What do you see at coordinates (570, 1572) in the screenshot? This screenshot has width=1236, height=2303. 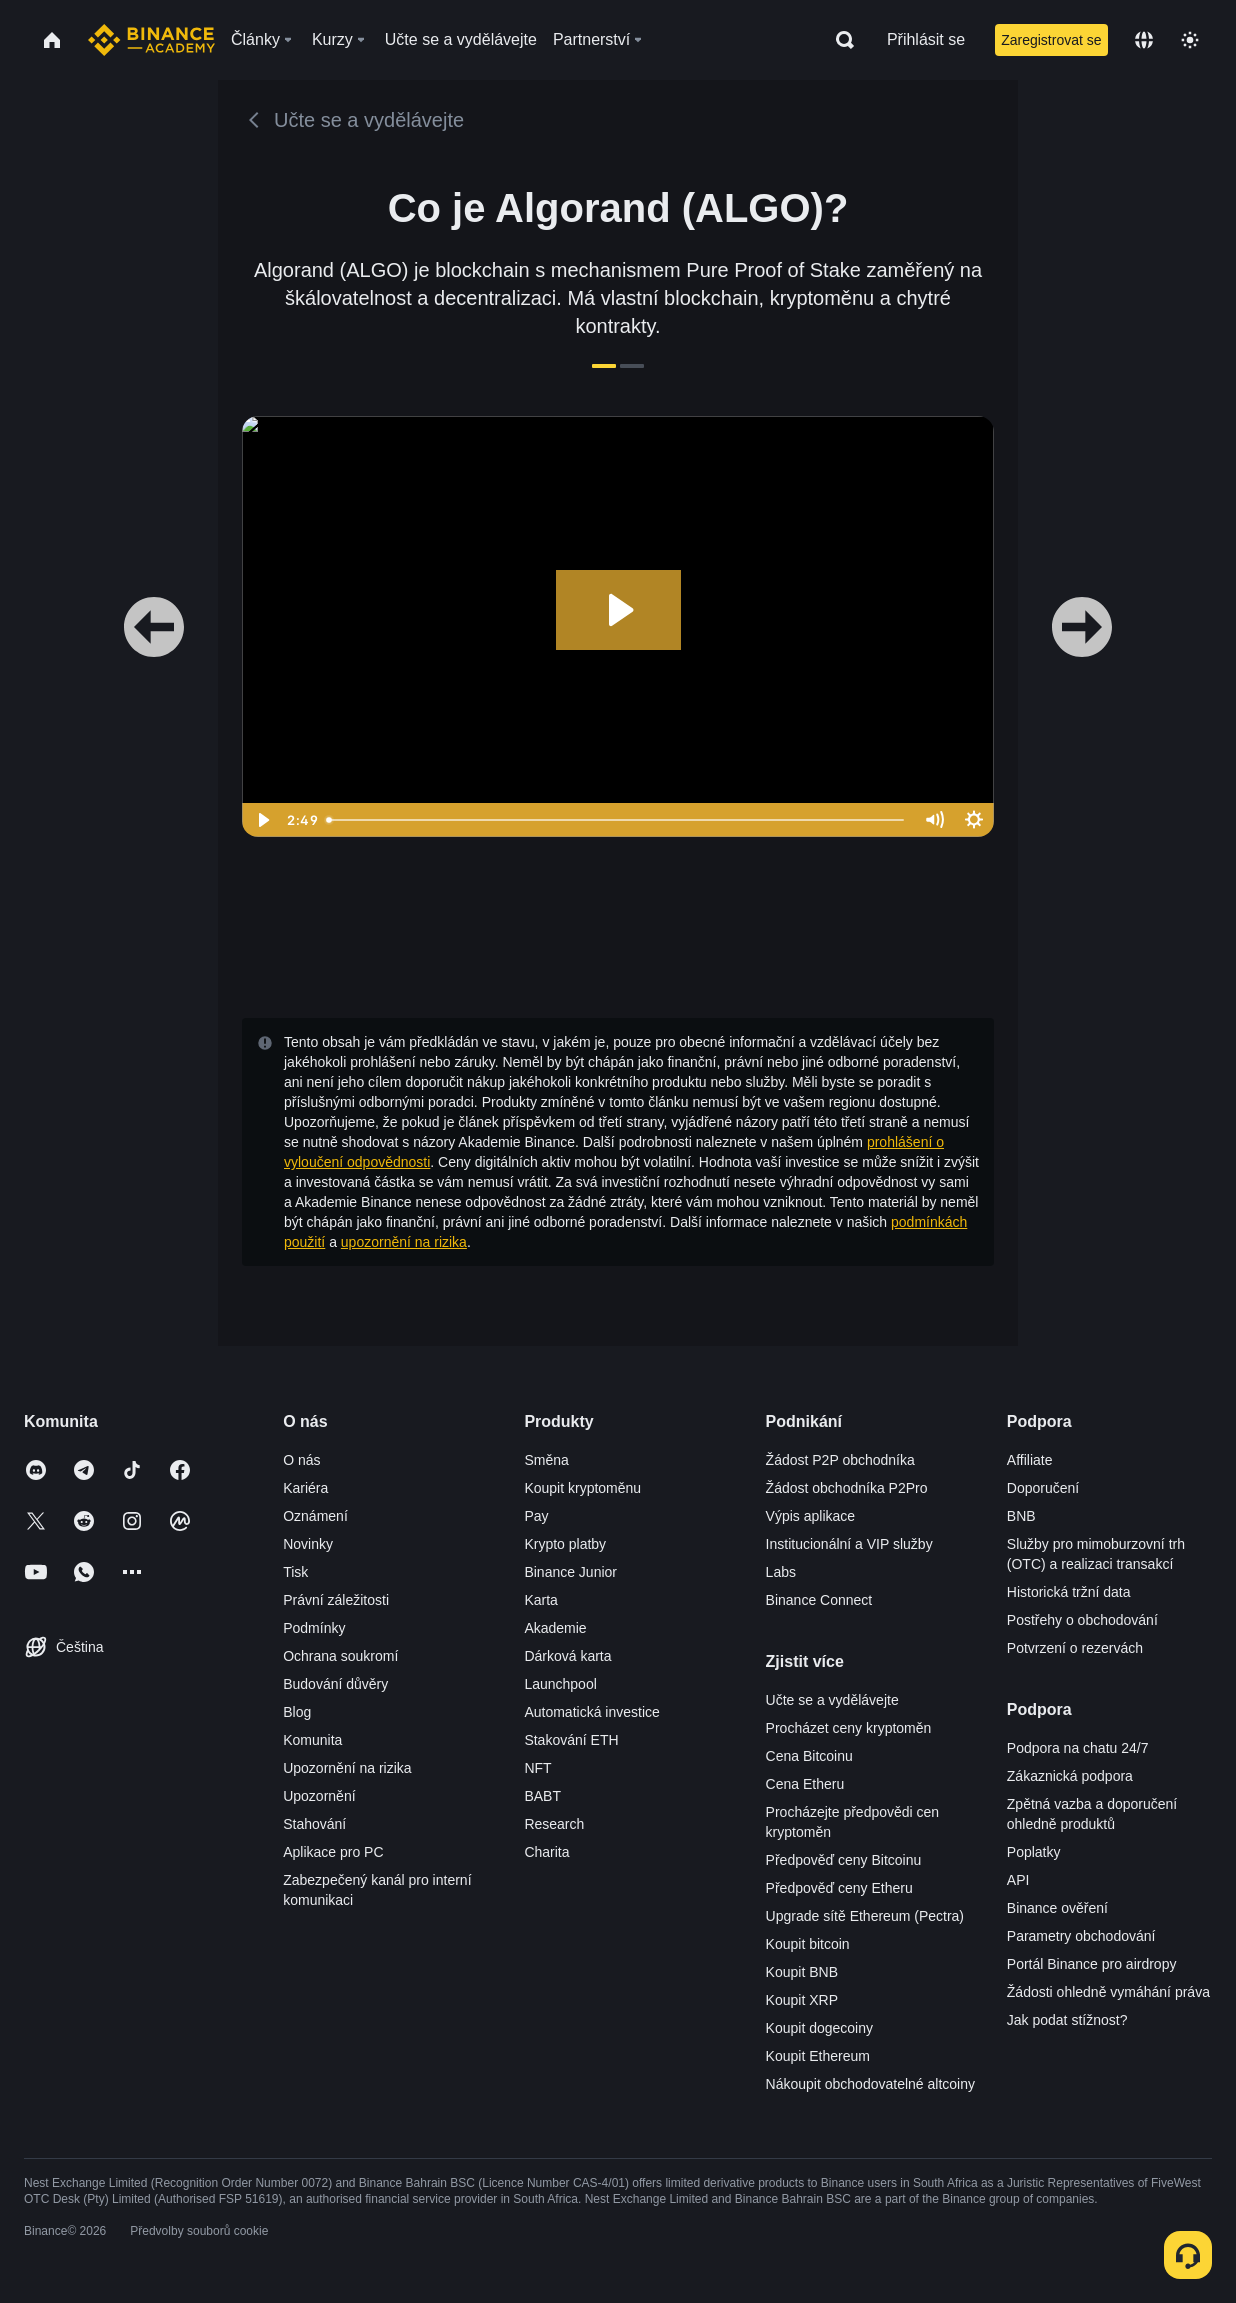 I see `Binance Junior` at bounding box center [570, 1572].